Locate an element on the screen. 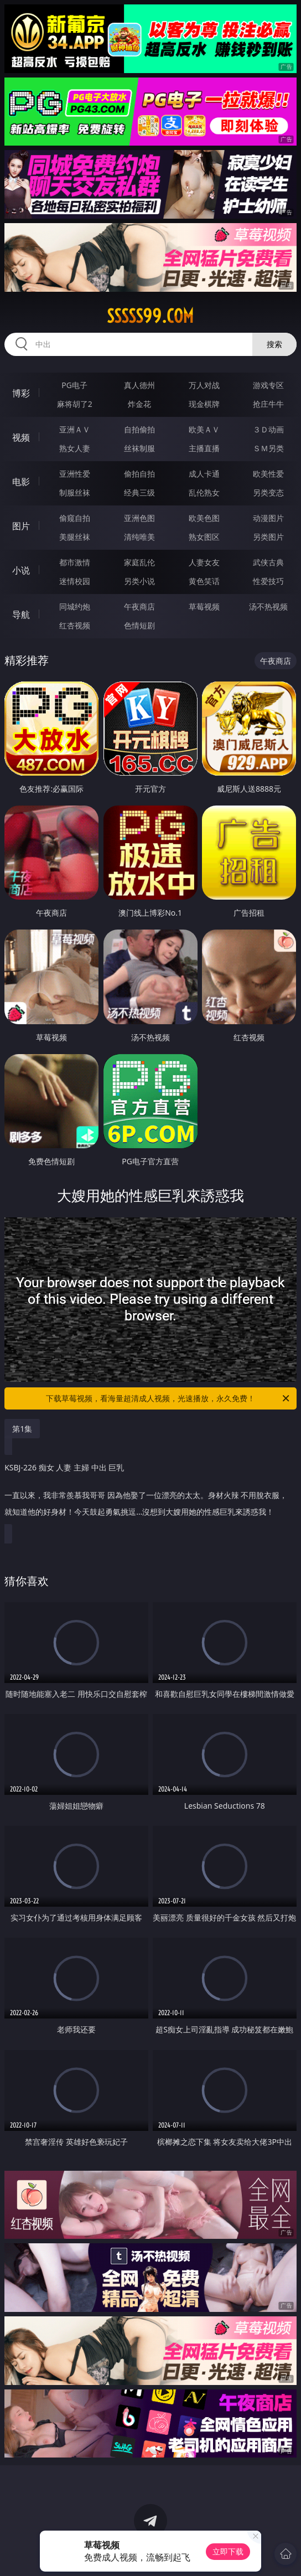 This screenshot has height=2576, width=301. 制服丝袜 is located at coordinates (74, 492).